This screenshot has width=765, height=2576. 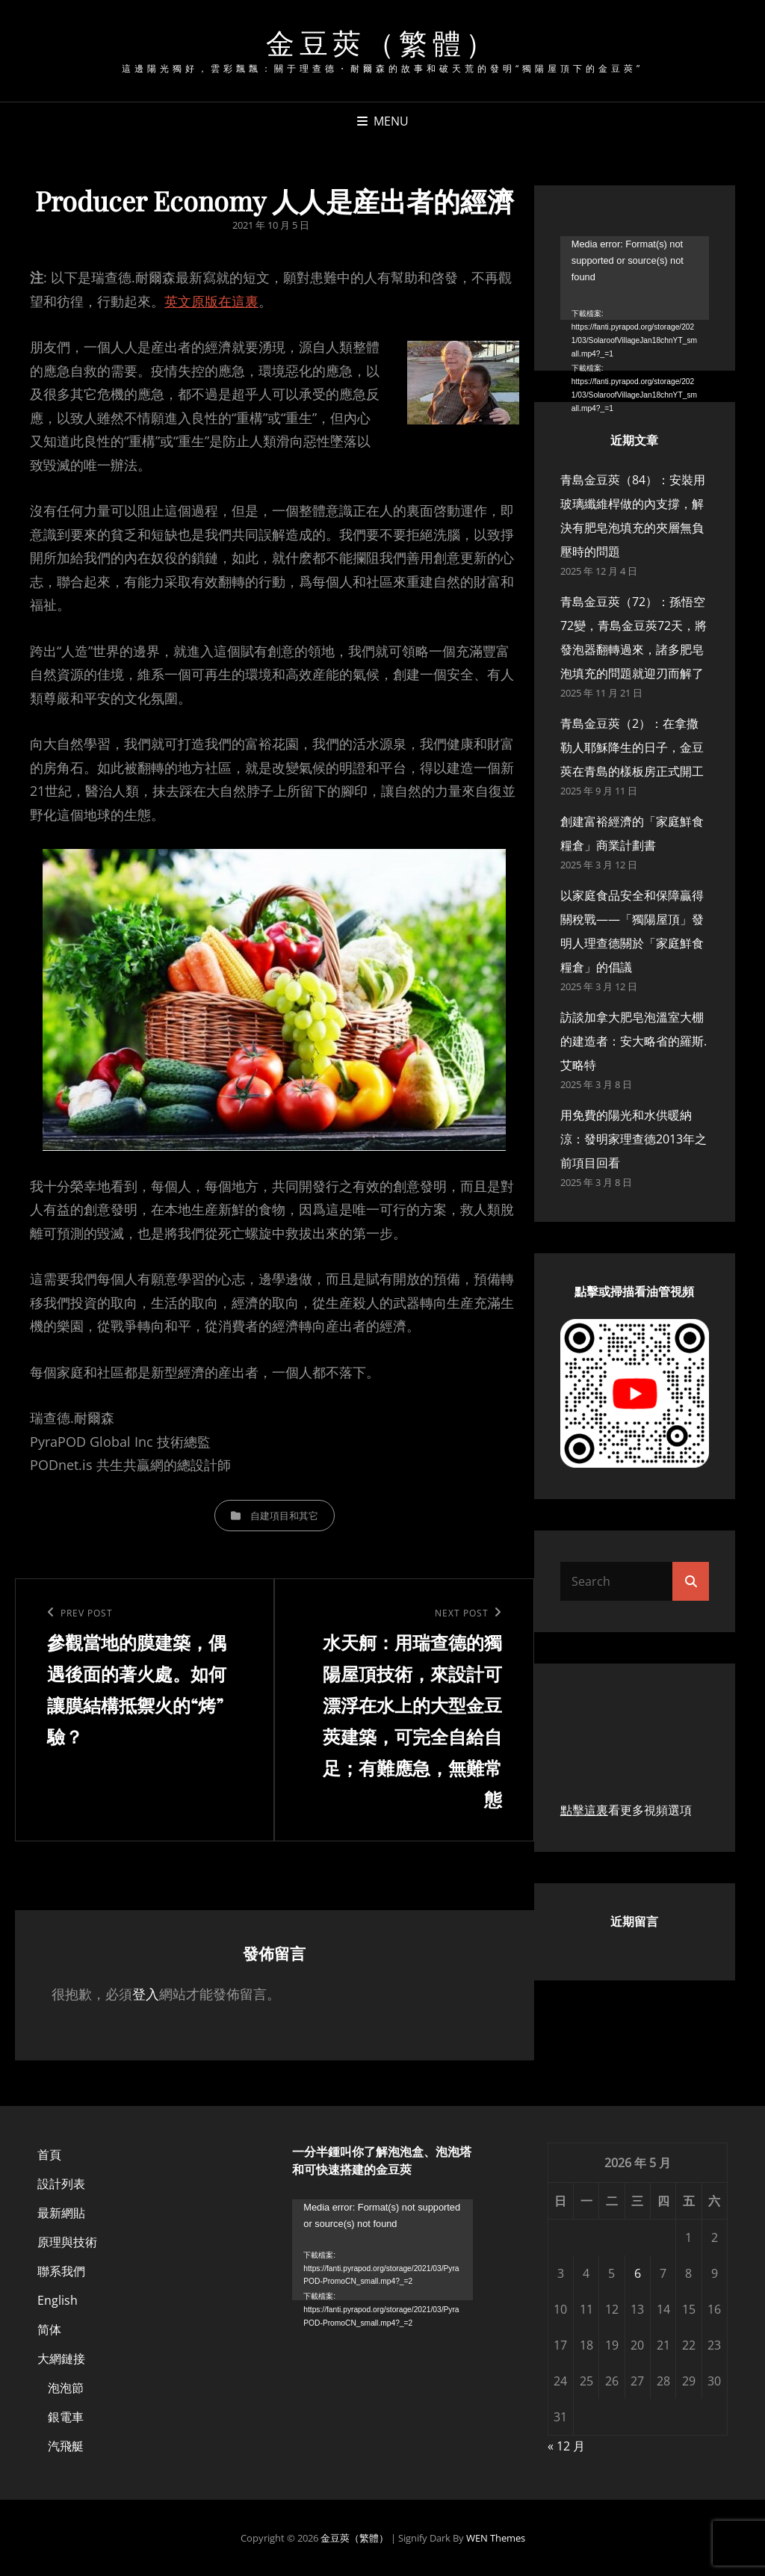 I want to click on 大網鏈接, so click(x=61, y=2358).